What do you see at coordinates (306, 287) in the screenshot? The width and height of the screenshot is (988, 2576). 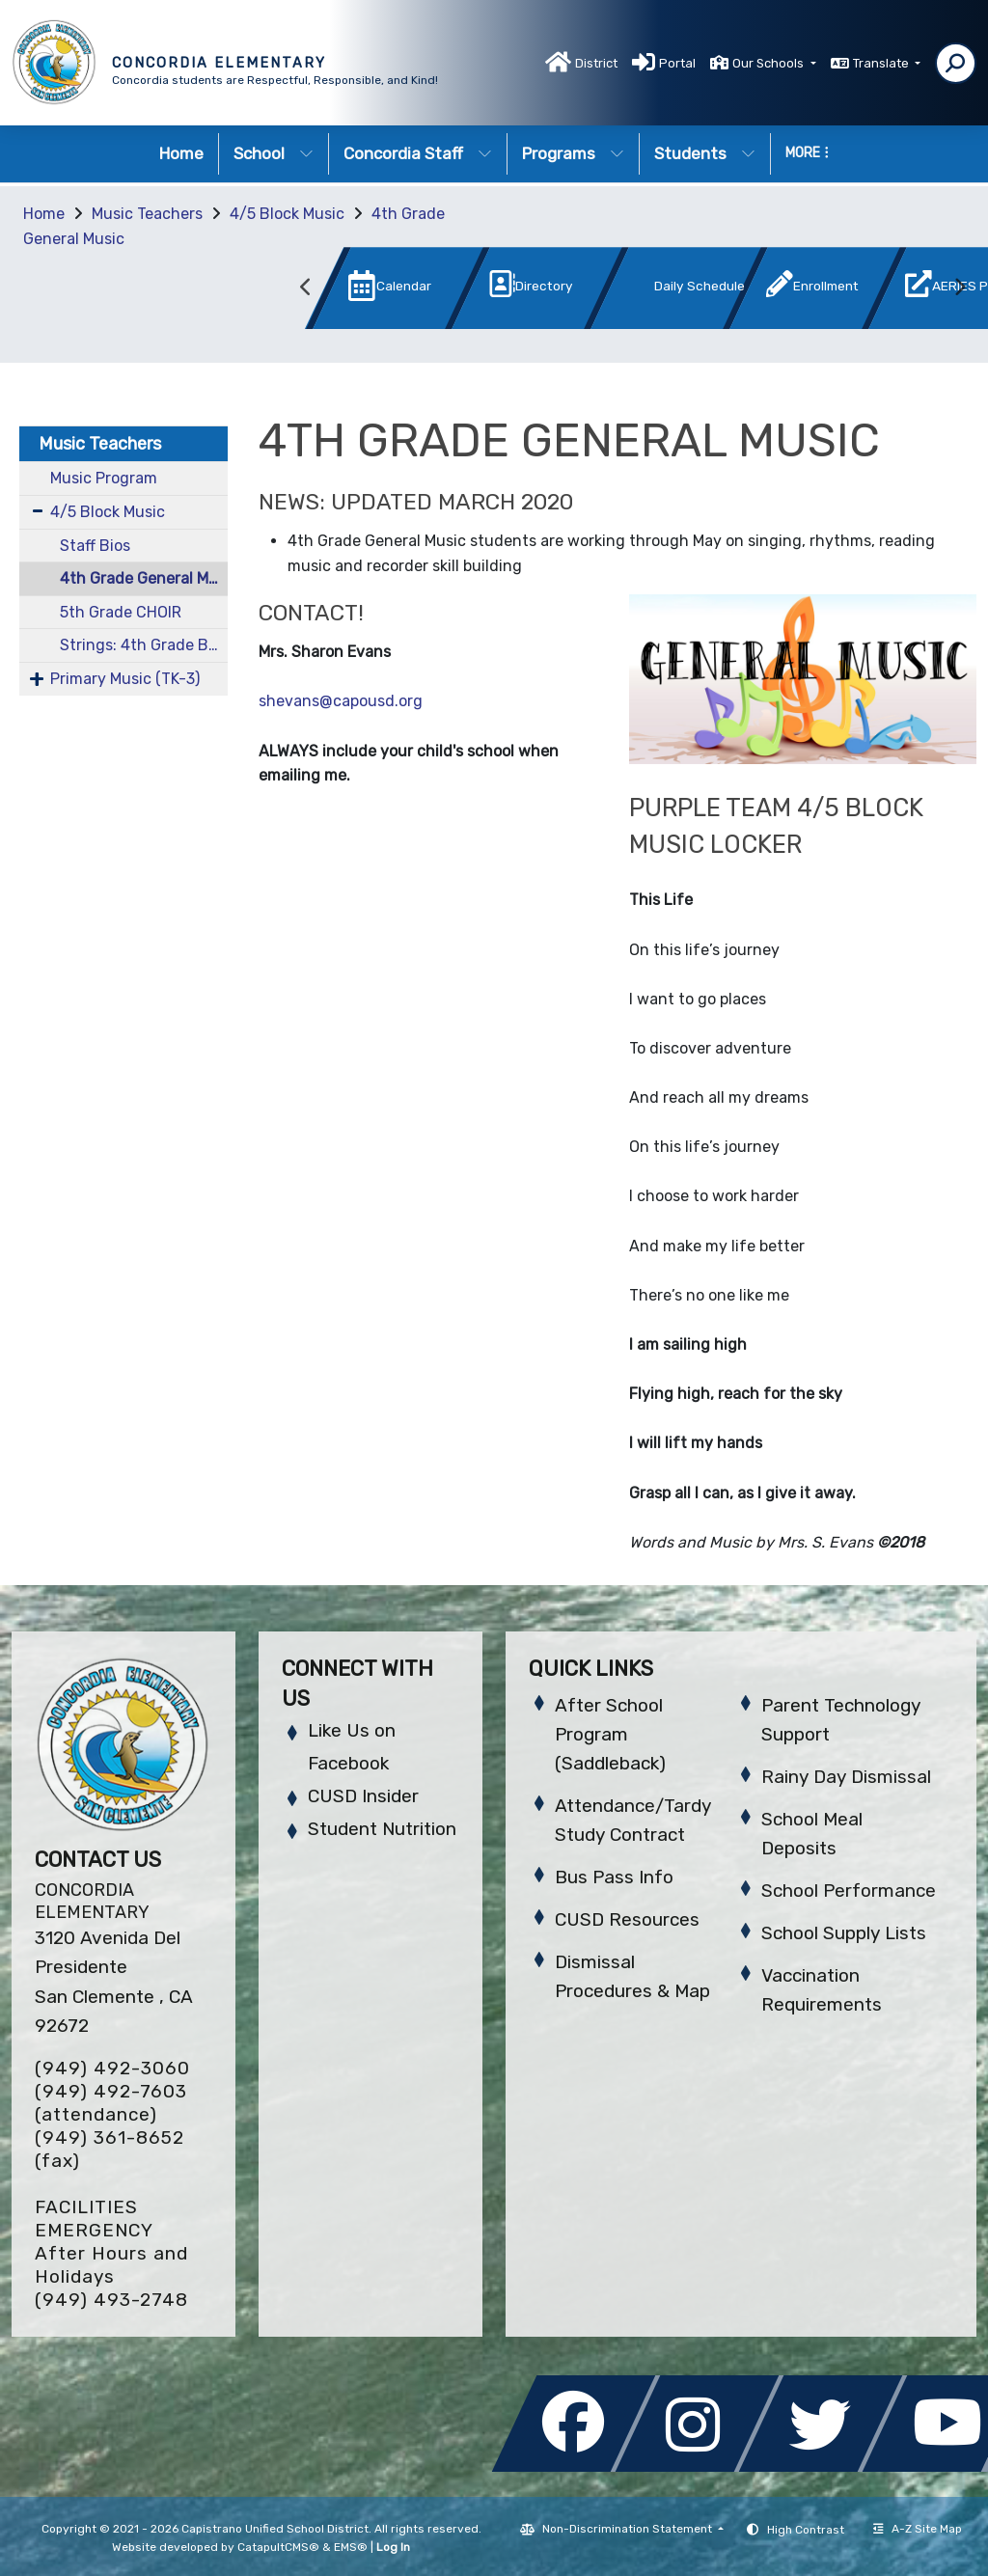 I see `Previous [button]` at bounding box center [306, 287].